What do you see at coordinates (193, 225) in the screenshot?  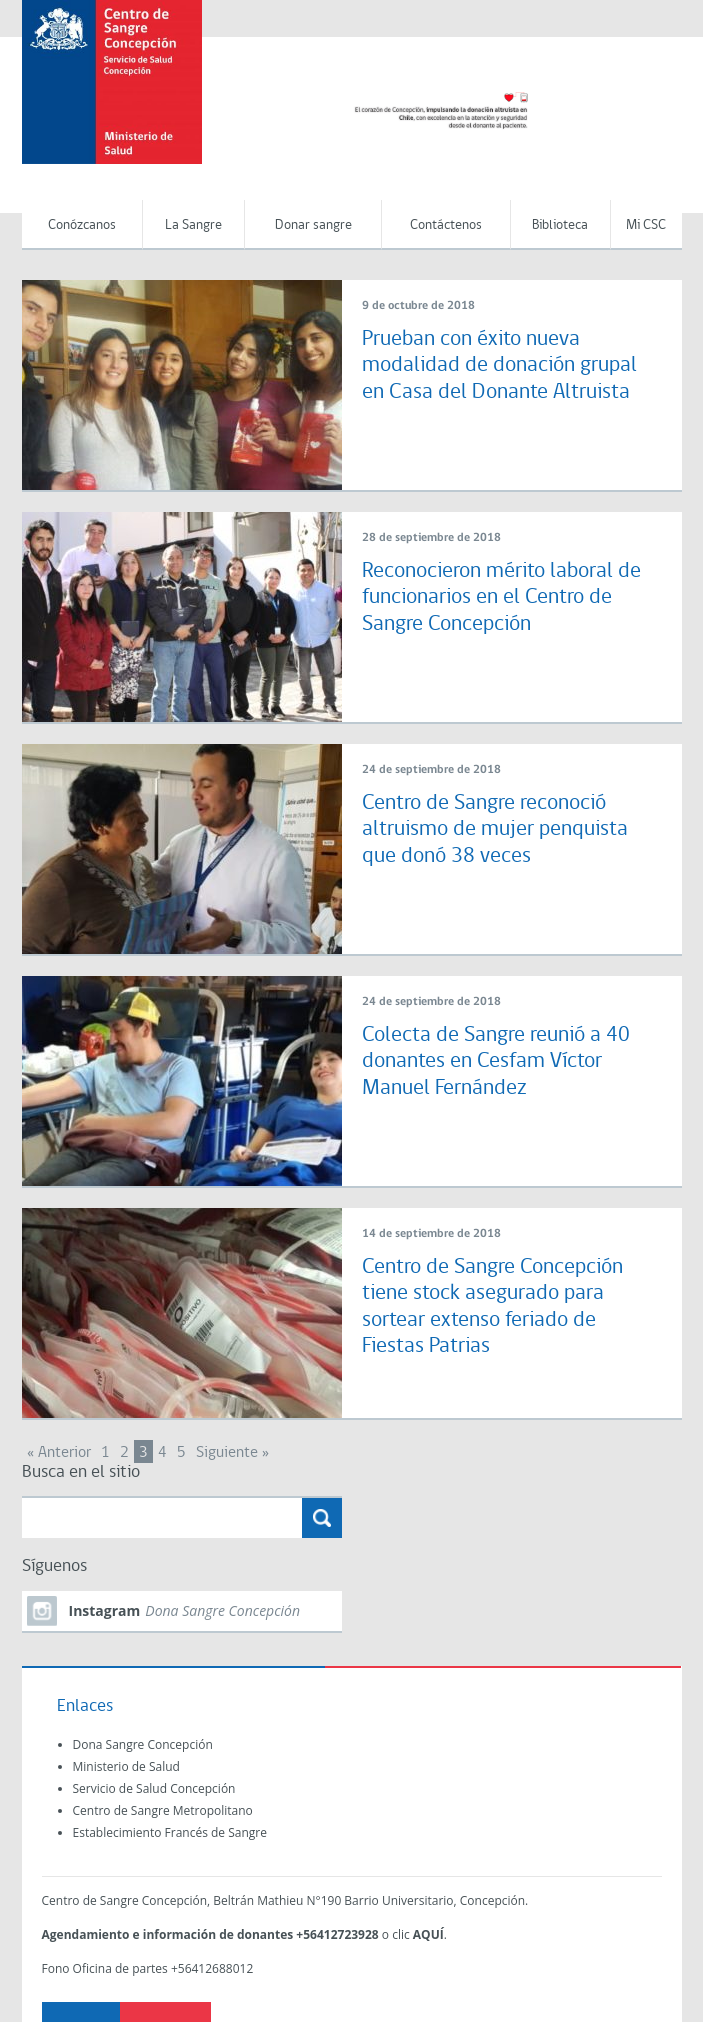 I see `La Sangre` at bounding box center [193, 225].